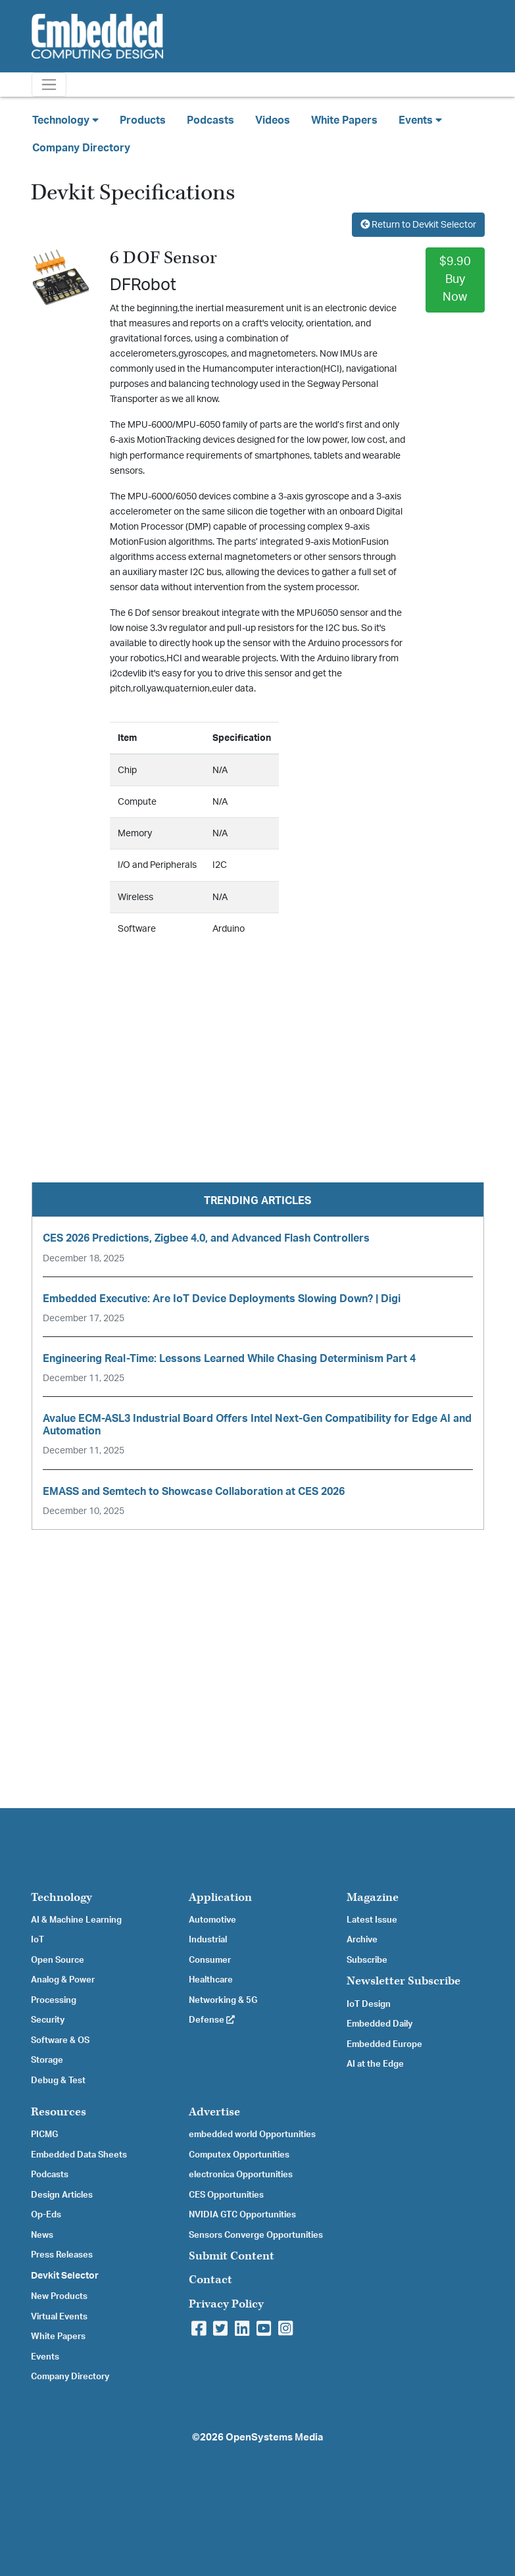 This screenshot has height=2576, width=515. Describe the element at coordinates (210, 1960) in the screenshot. I see `Consumer` at that location.